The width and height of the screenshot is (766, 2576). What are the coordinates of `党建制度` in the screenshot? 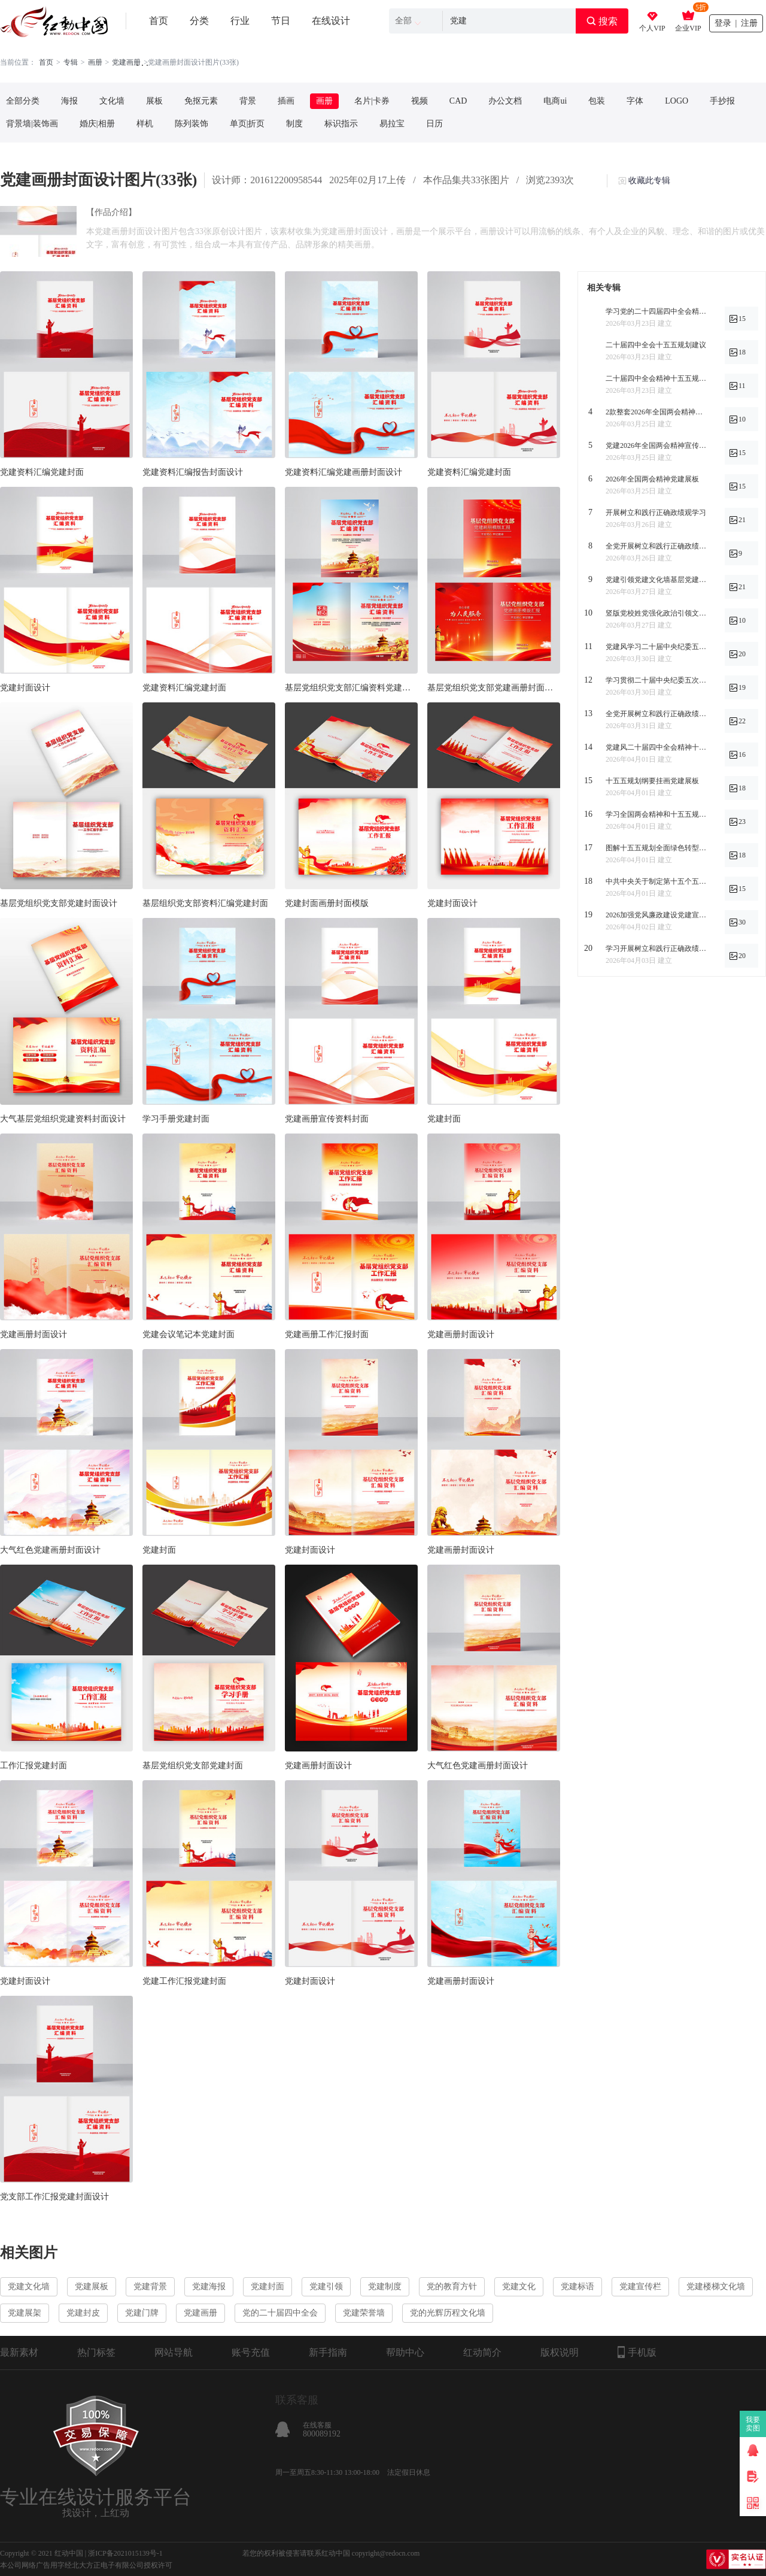 It's located at (385, 2286).